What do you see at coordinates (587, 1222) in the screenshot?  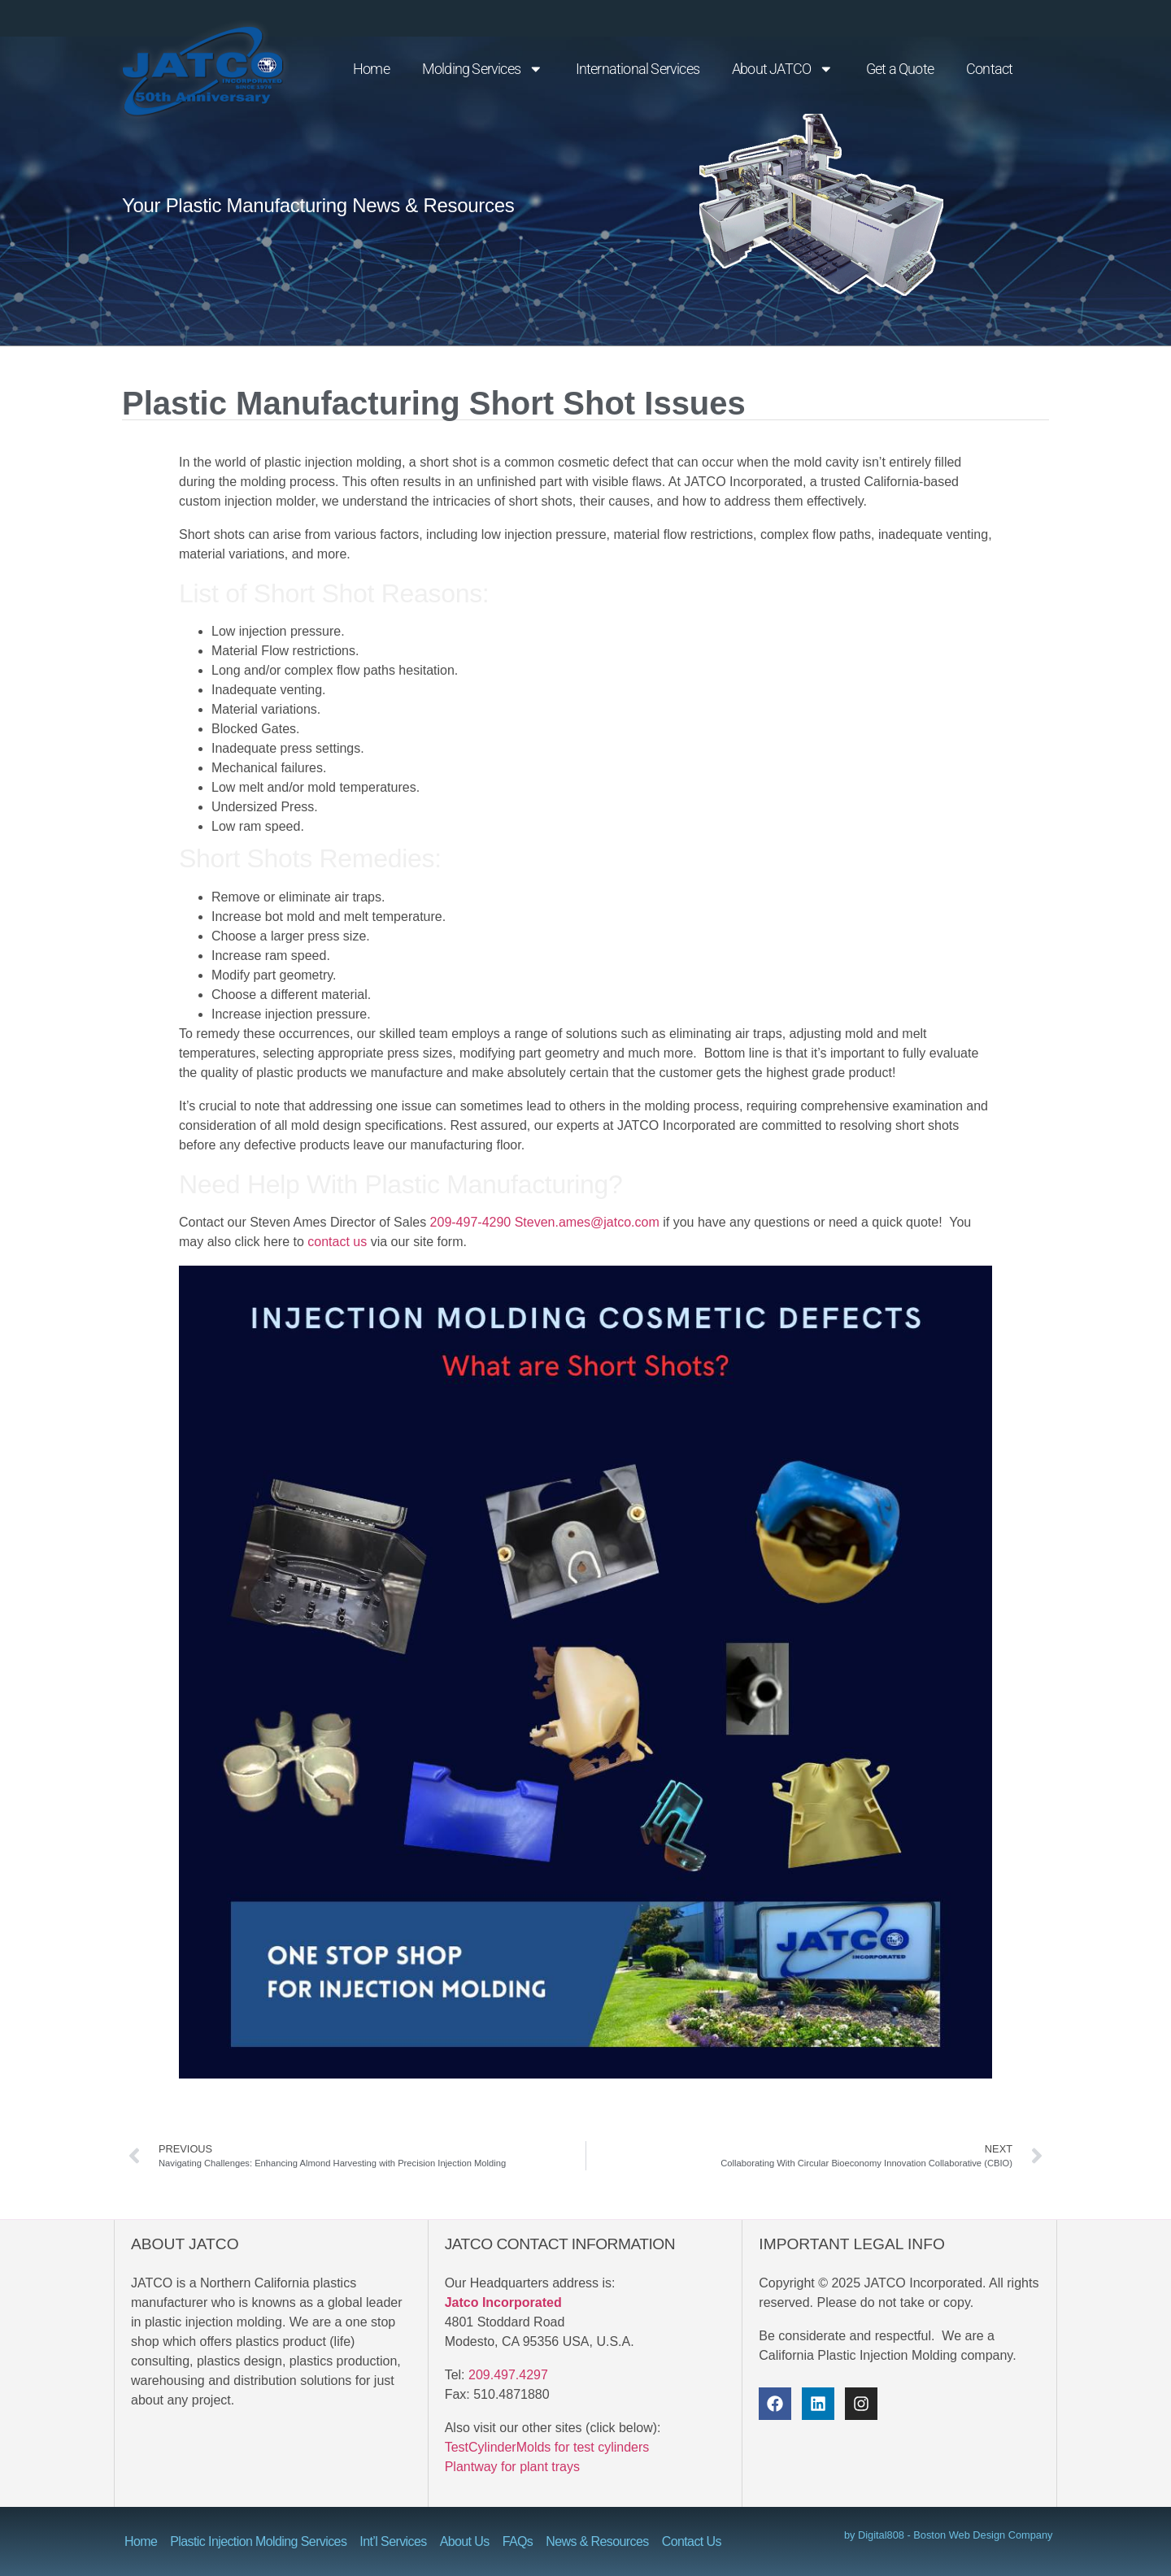 I see `Steven.ames@jatco.com` at bounding box center [587, 1222].